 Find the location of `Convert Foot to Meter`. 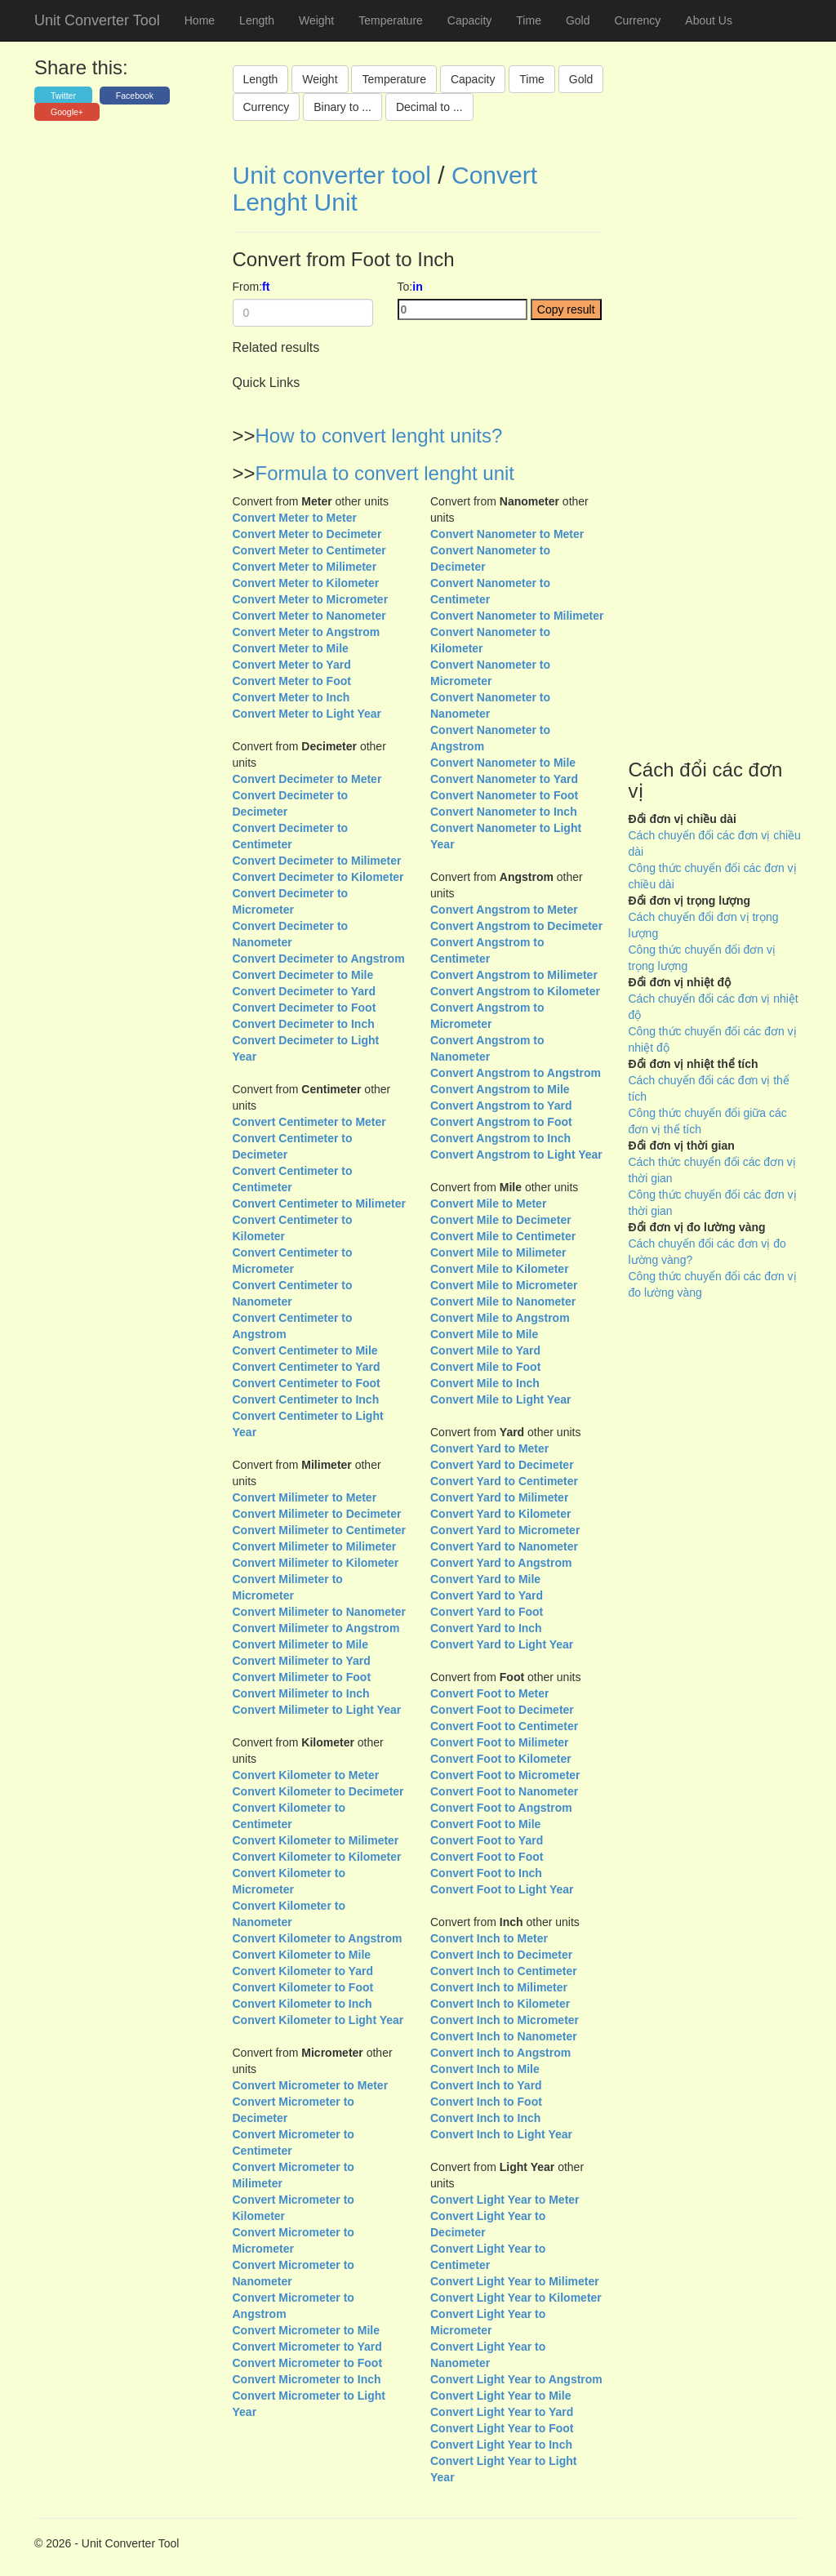

Convert Foot to Meter is located at coordinates (489, 1693).